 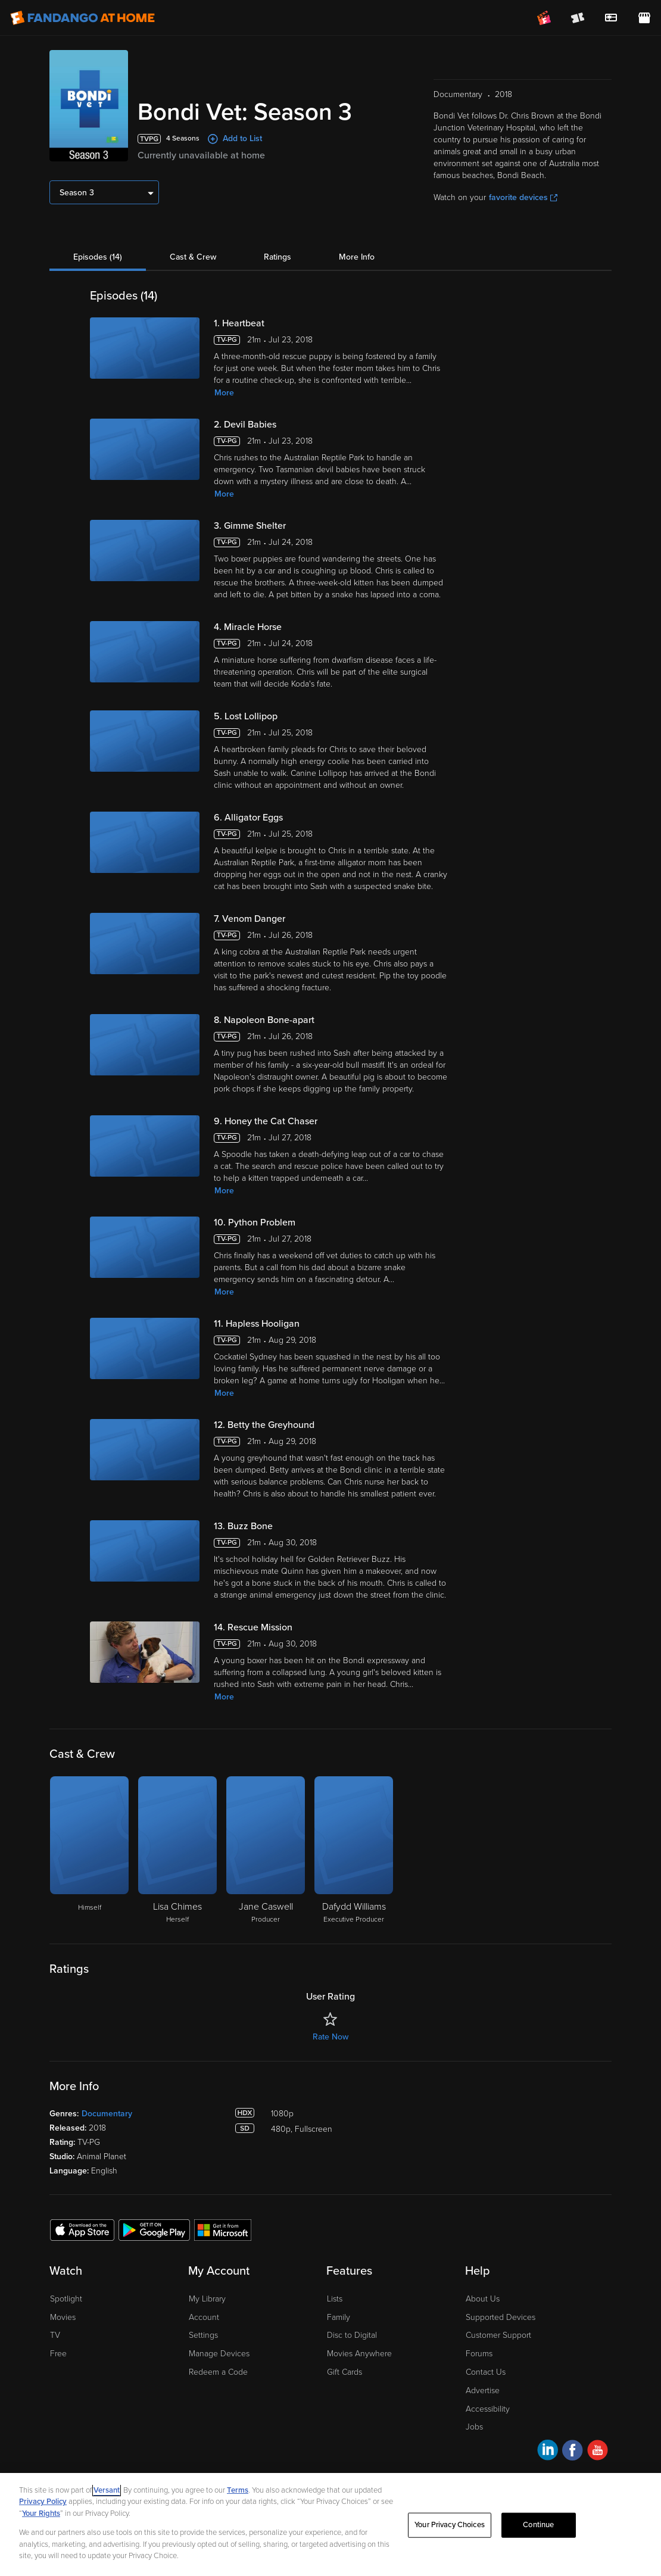 I want to click on Spotlight, so click(x=66, y=2299).